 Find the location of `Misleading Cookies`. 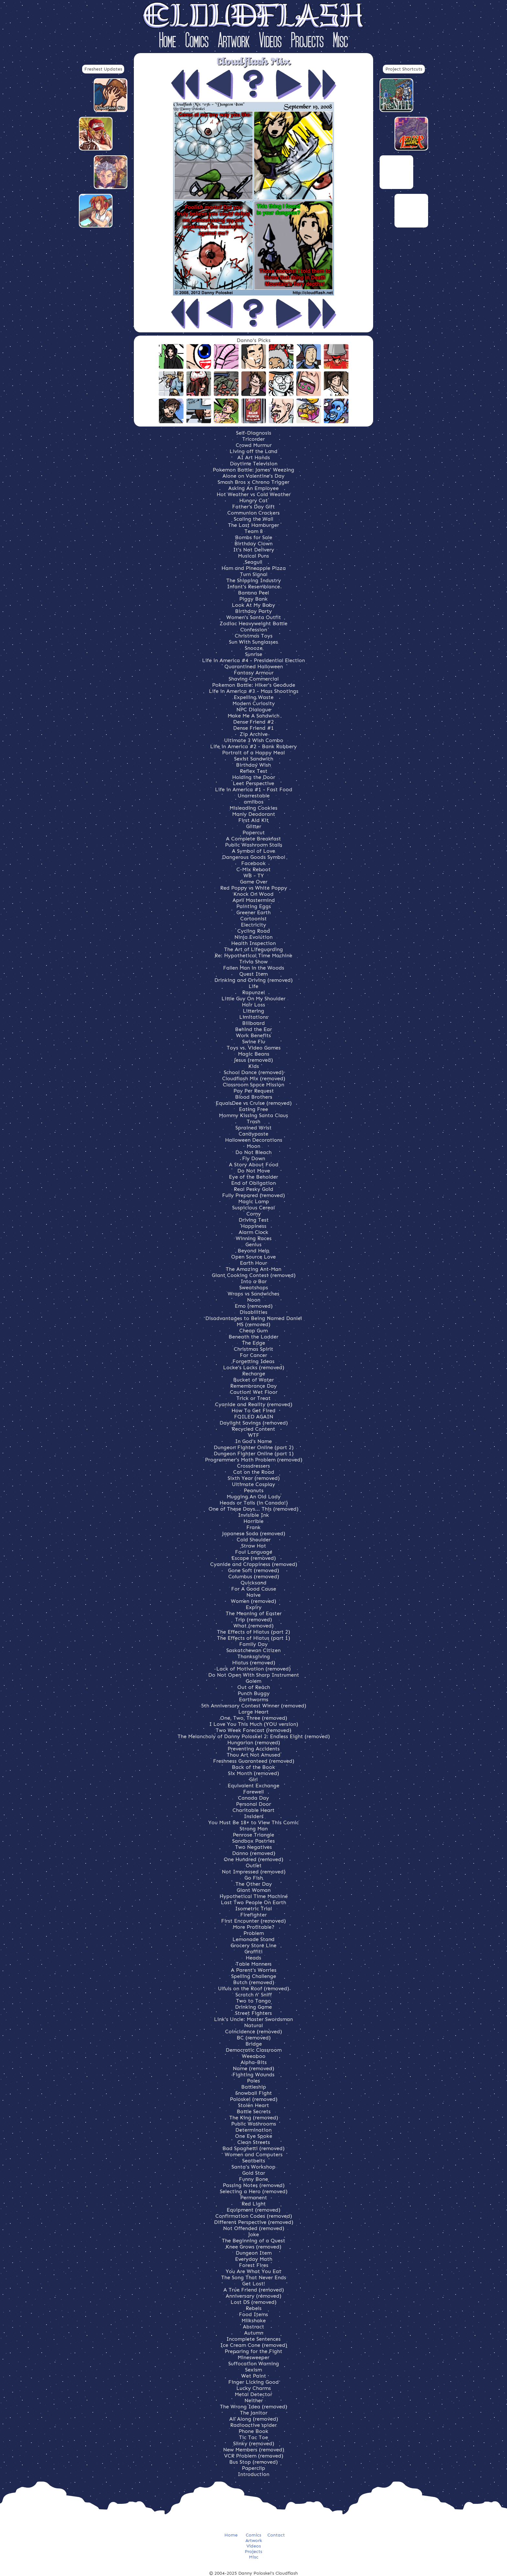

Misleading Cookies is located at coordinates (253, 808).